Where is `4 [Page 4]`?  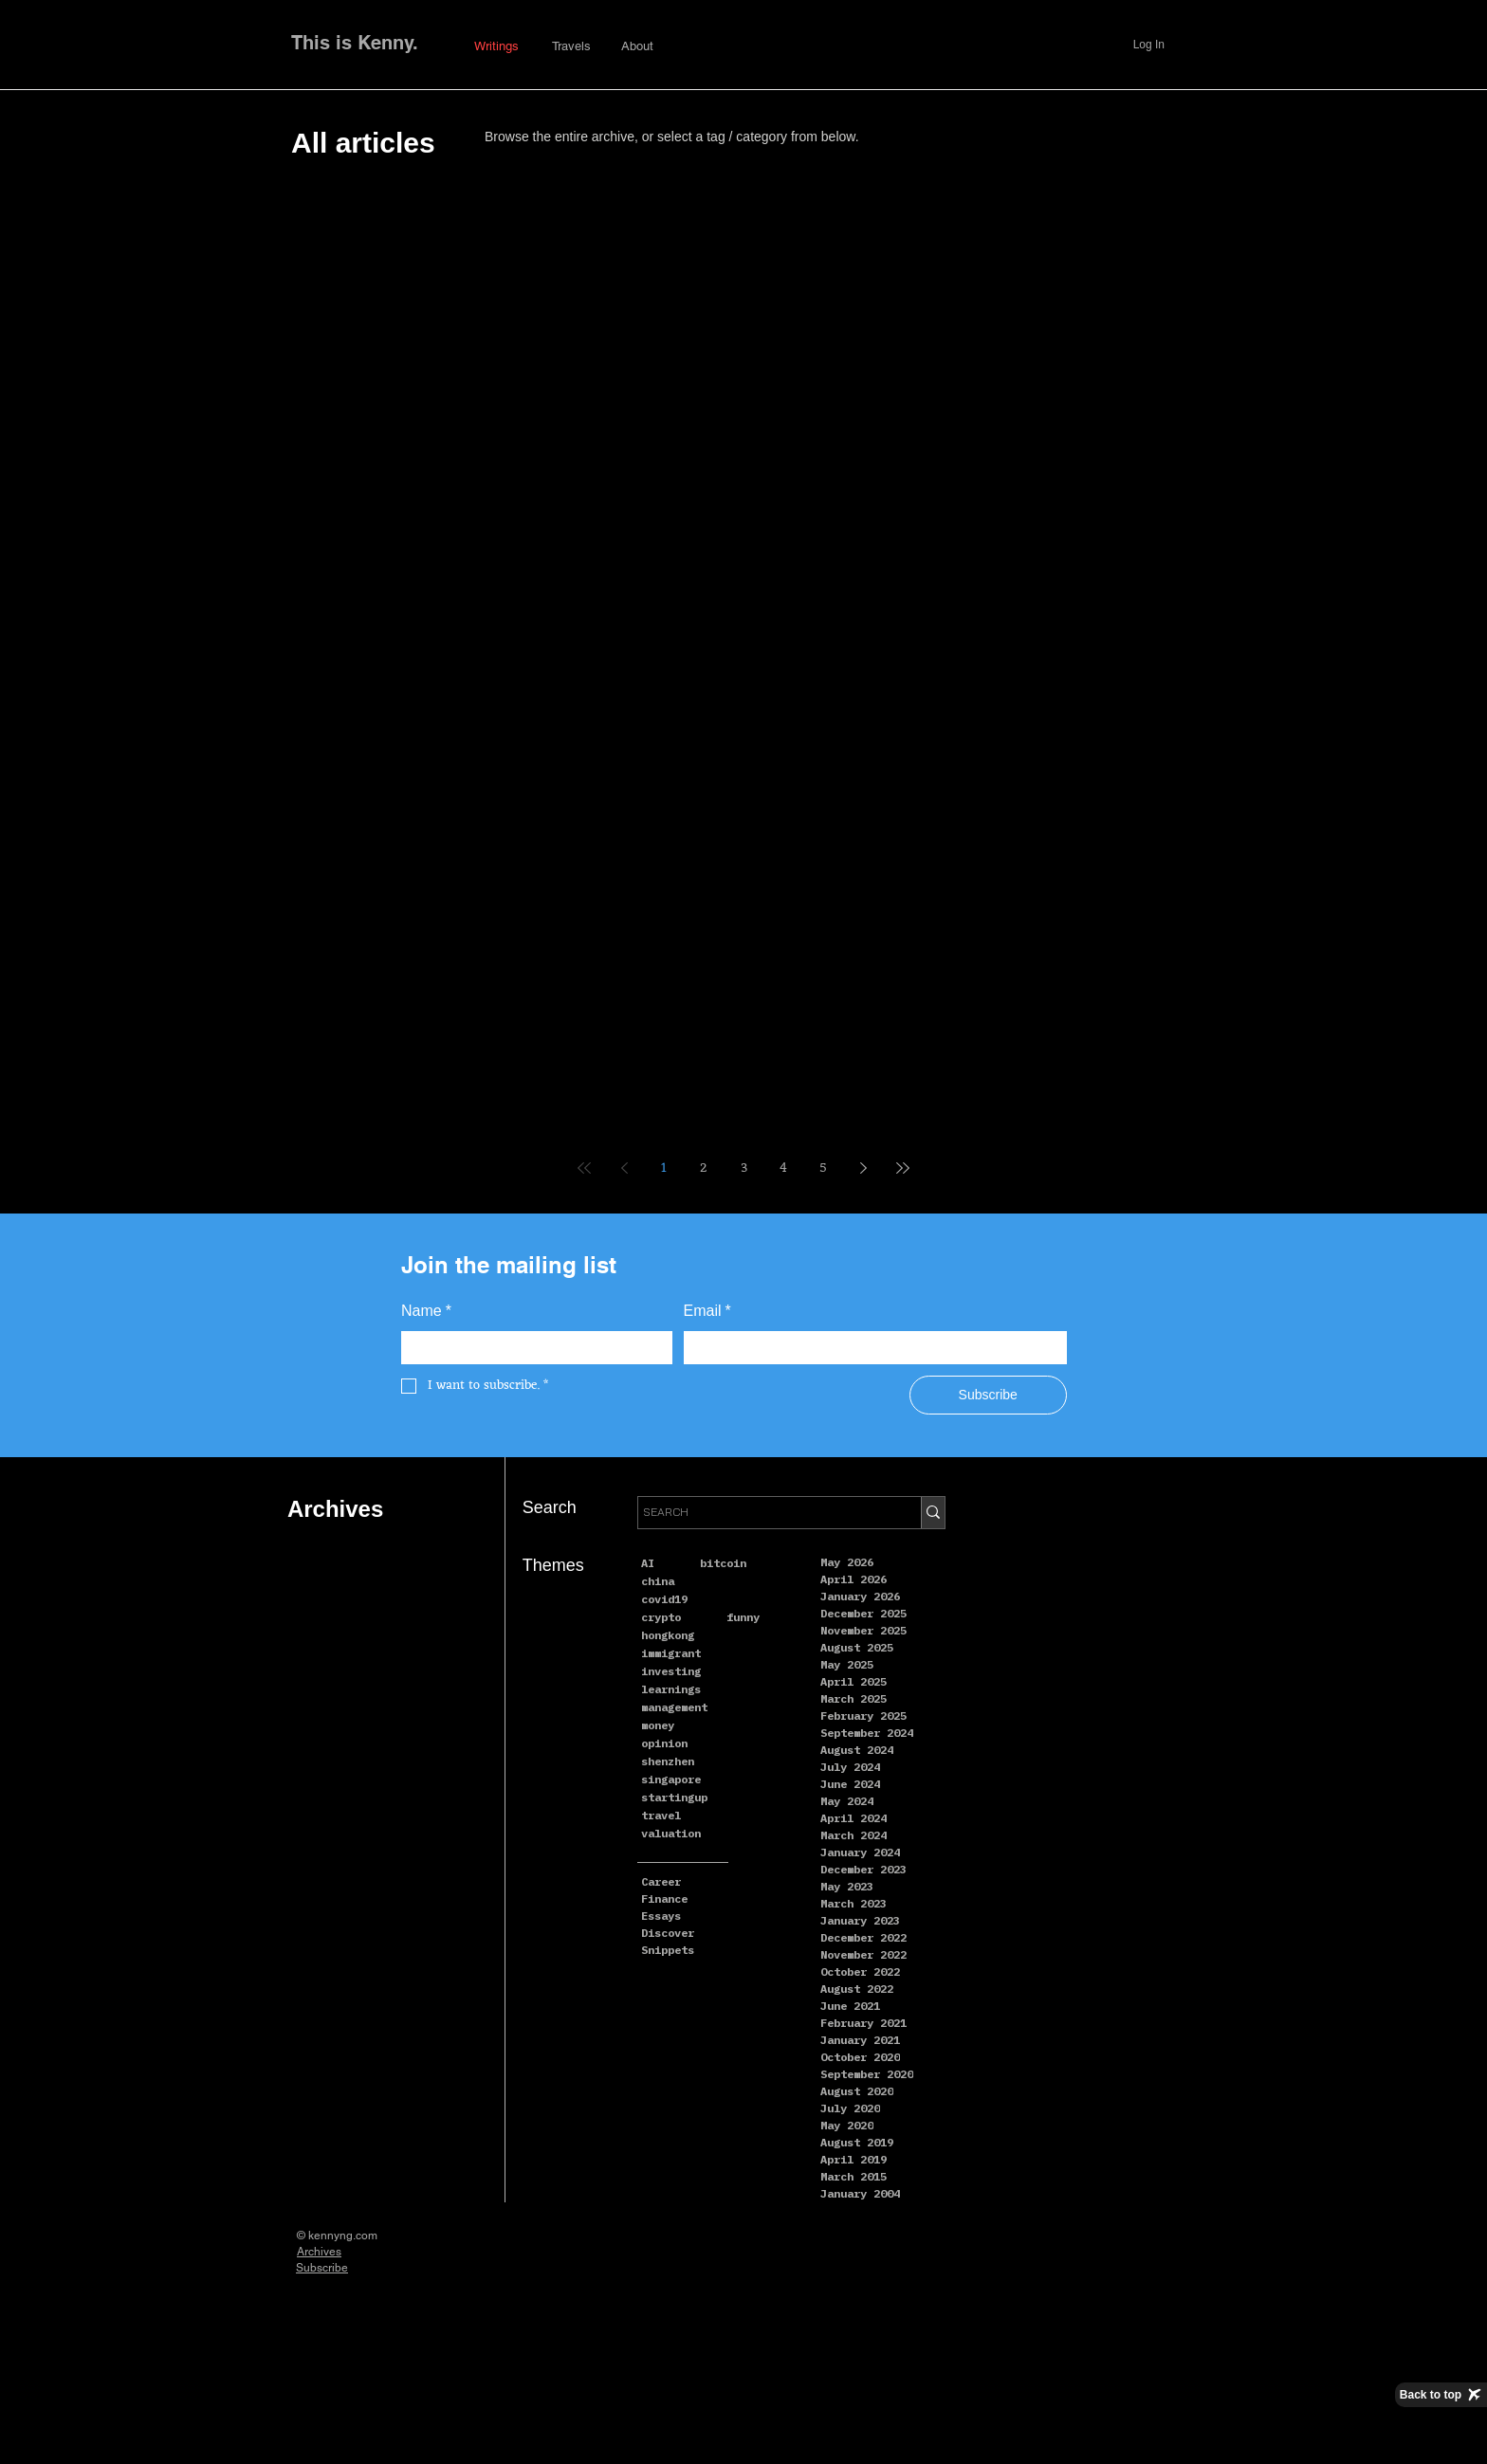
4 [Page 4] is located at coordinates (783, 1168).